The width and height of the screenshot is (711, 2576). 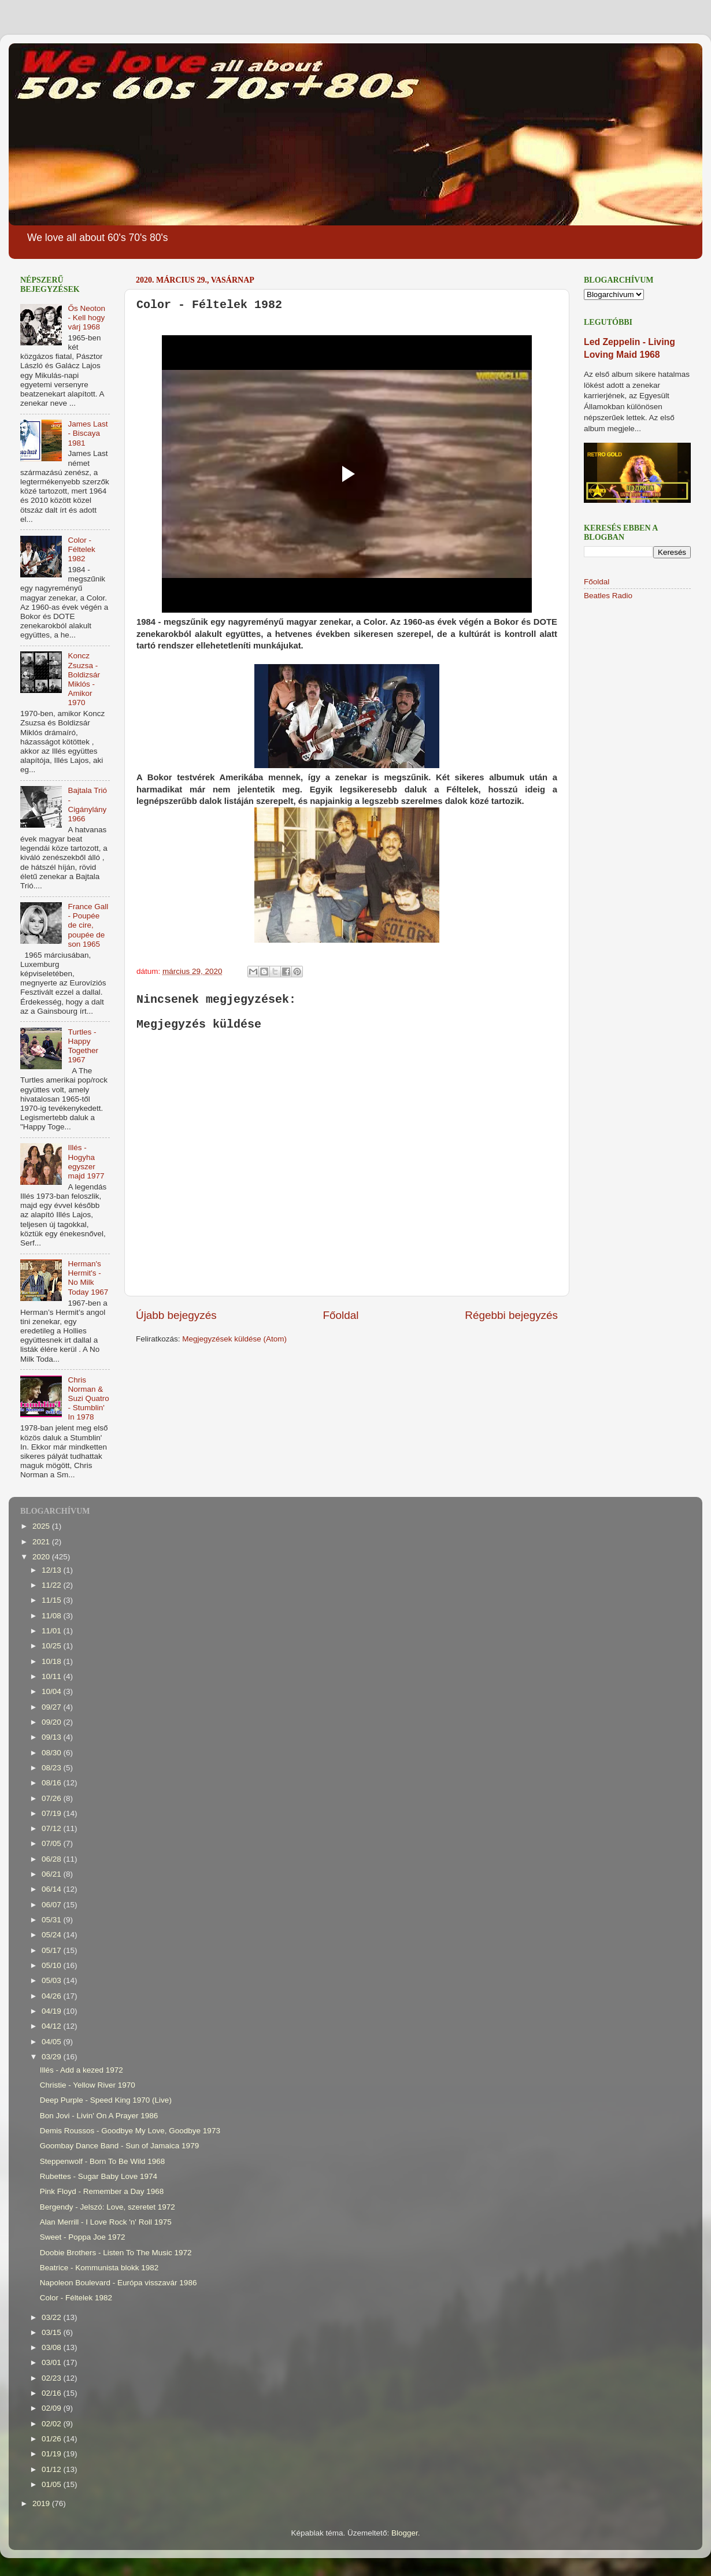 I want to click on 09/27, so click(x=53, y=1707).